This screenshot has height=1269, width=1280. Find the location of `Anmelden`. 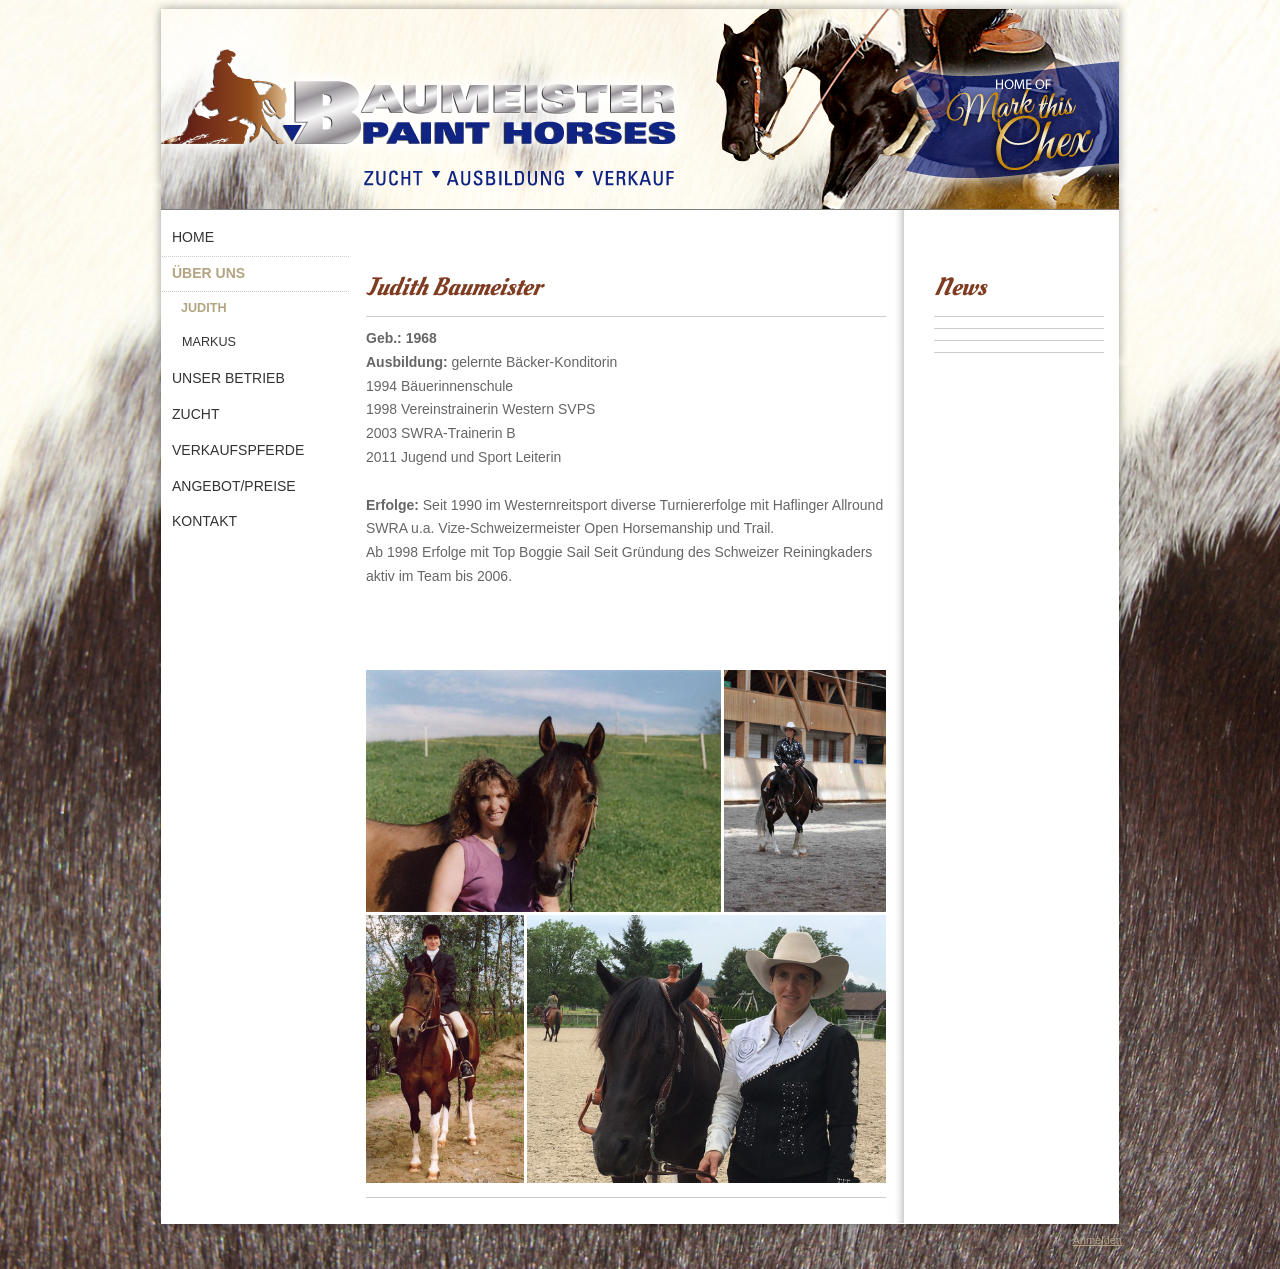

Anmelden is located at coordinates (1097, 1240).